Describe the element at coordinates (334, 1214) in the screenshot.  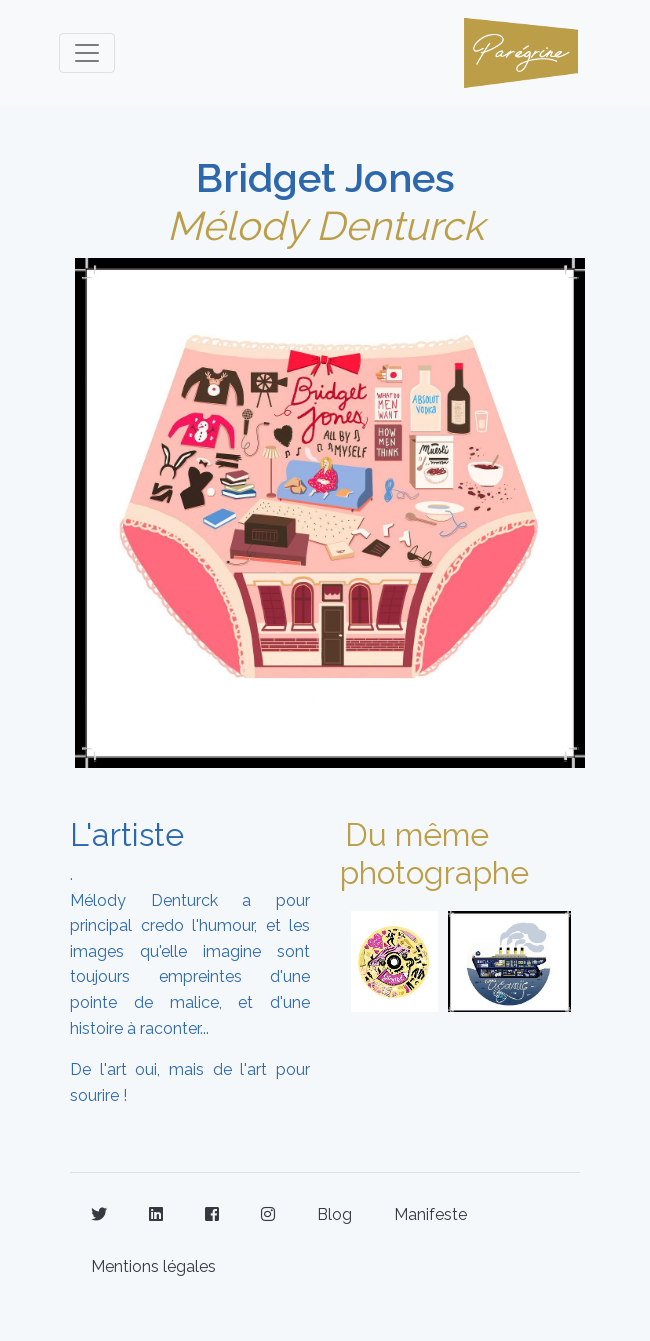
I see `Blog` at that location.